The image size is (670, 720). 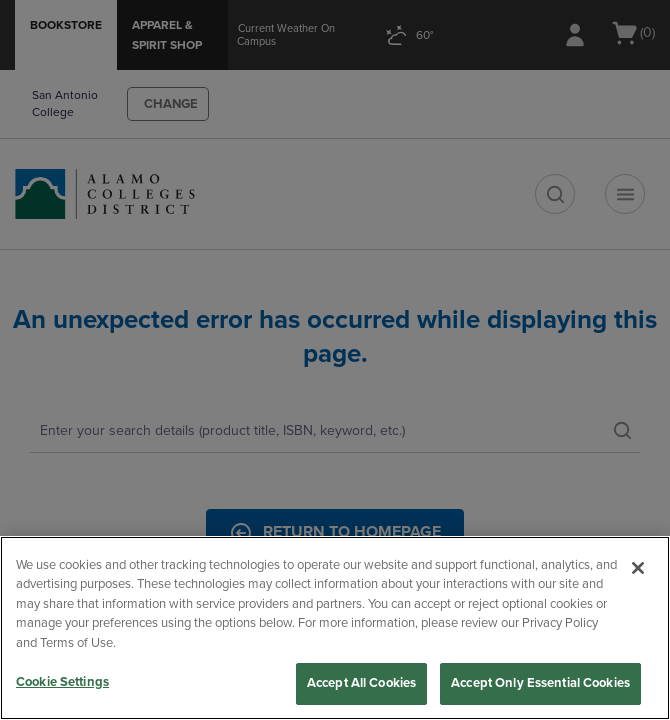 What do you see at coordinates (540, 683) in the screenshot?
I see `Accept Only Essential Cookies` at bounding box center [540, 683].